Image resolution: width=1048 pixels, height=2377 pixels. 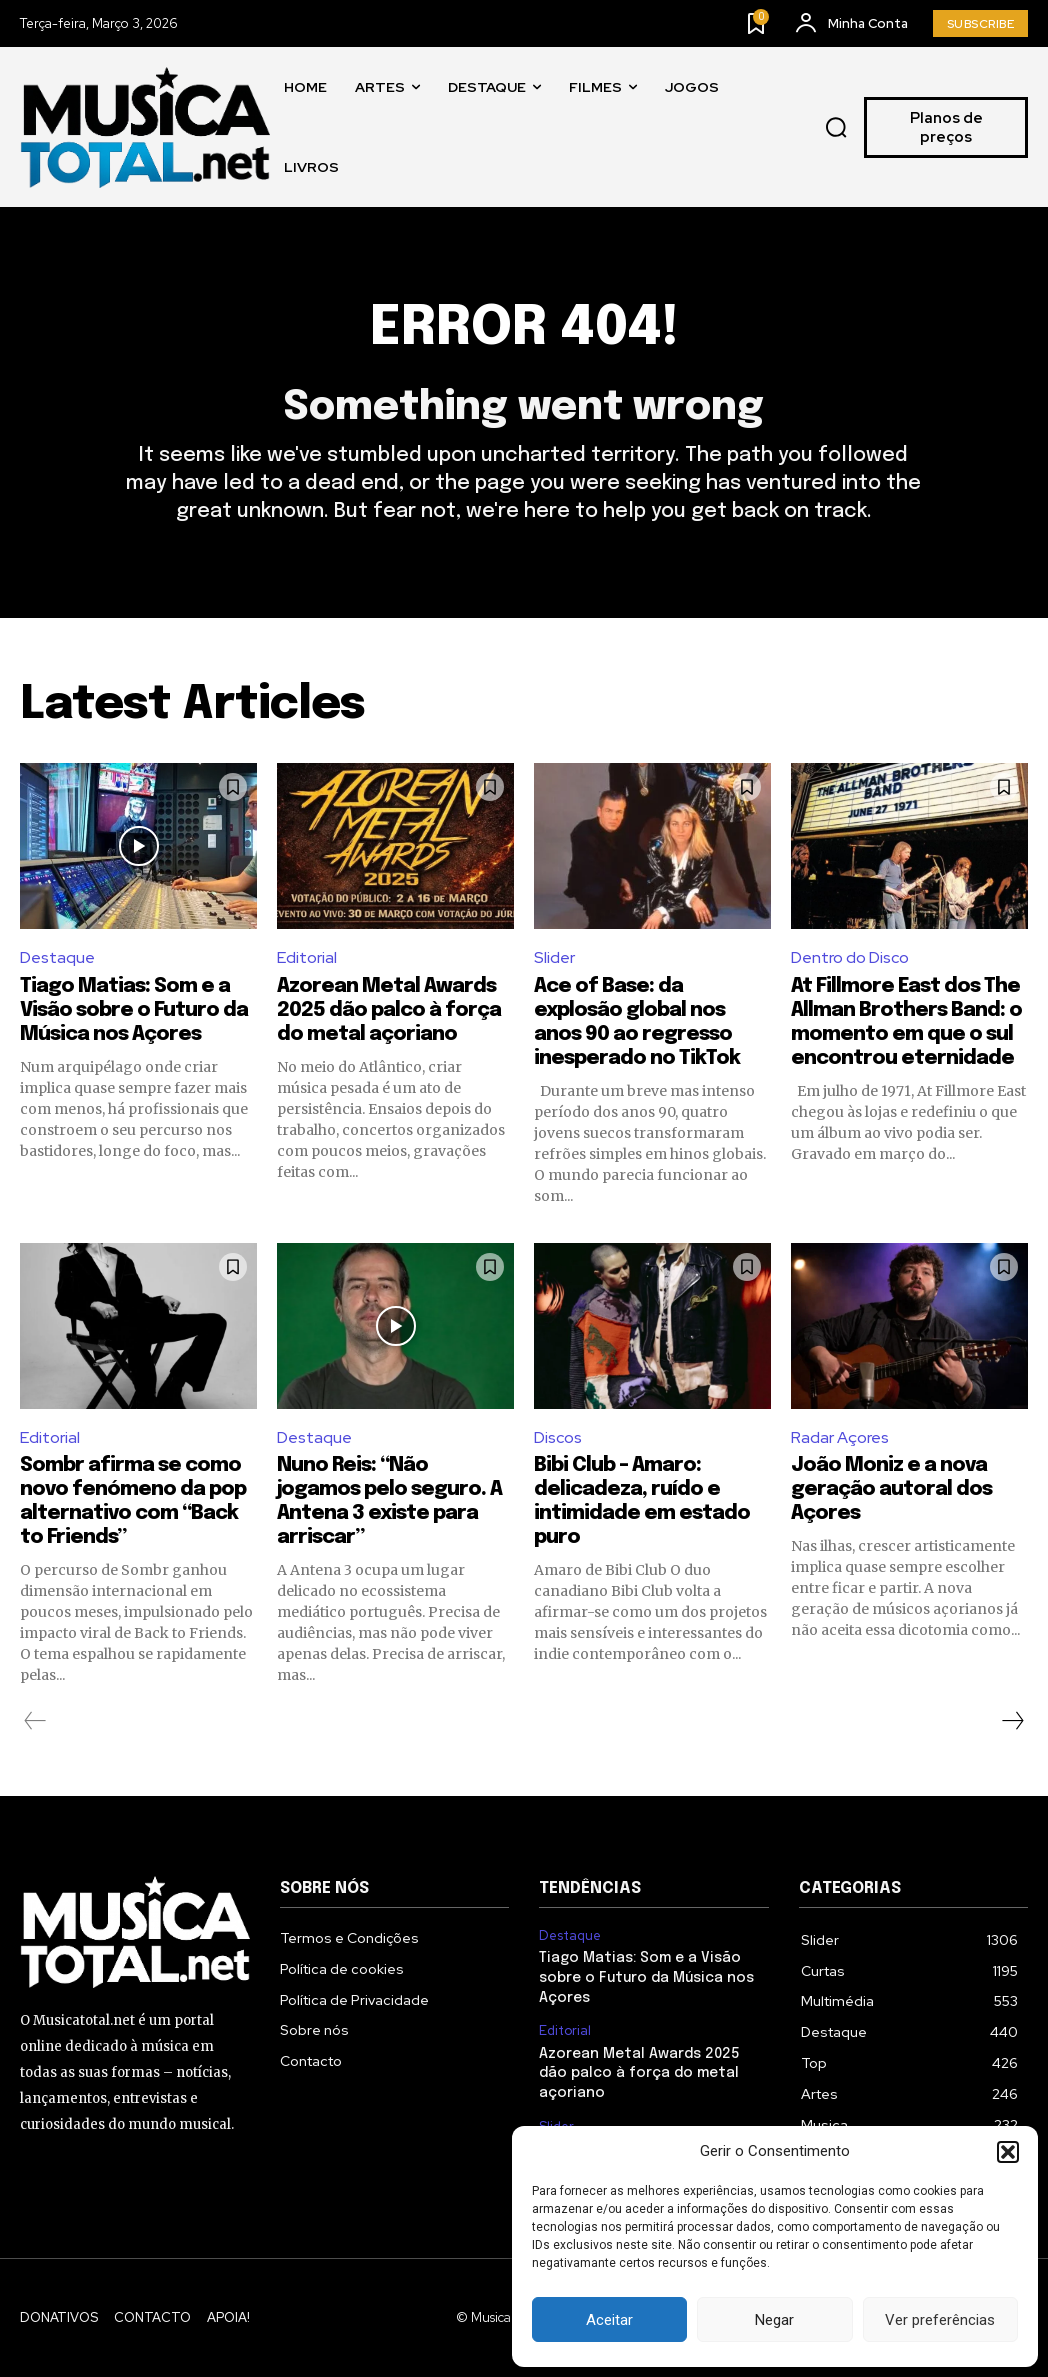 I want to click on Aceitar, so click(x=609, y=2320).